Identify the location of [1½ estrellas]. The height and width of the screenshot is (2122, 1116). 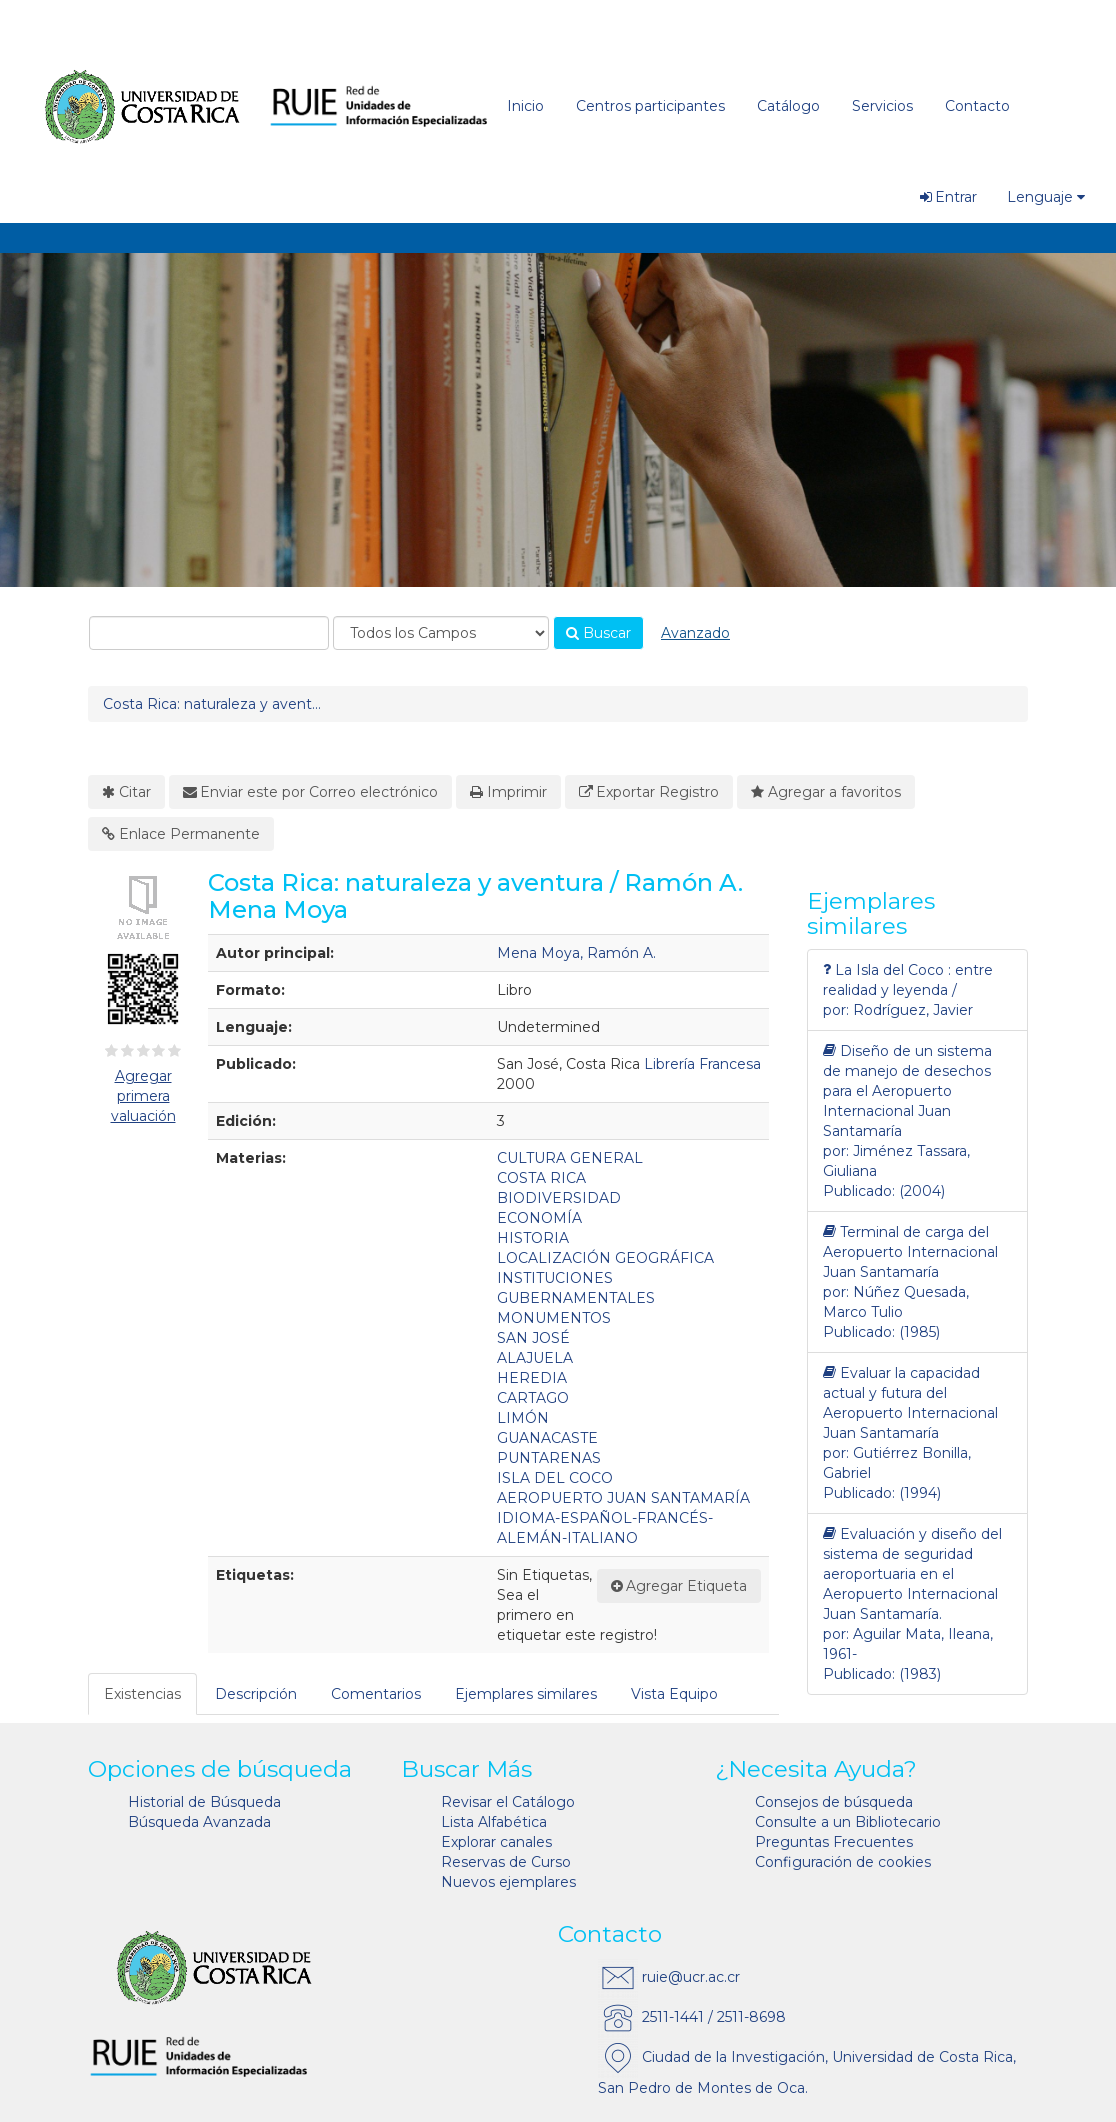
(123, 1051).